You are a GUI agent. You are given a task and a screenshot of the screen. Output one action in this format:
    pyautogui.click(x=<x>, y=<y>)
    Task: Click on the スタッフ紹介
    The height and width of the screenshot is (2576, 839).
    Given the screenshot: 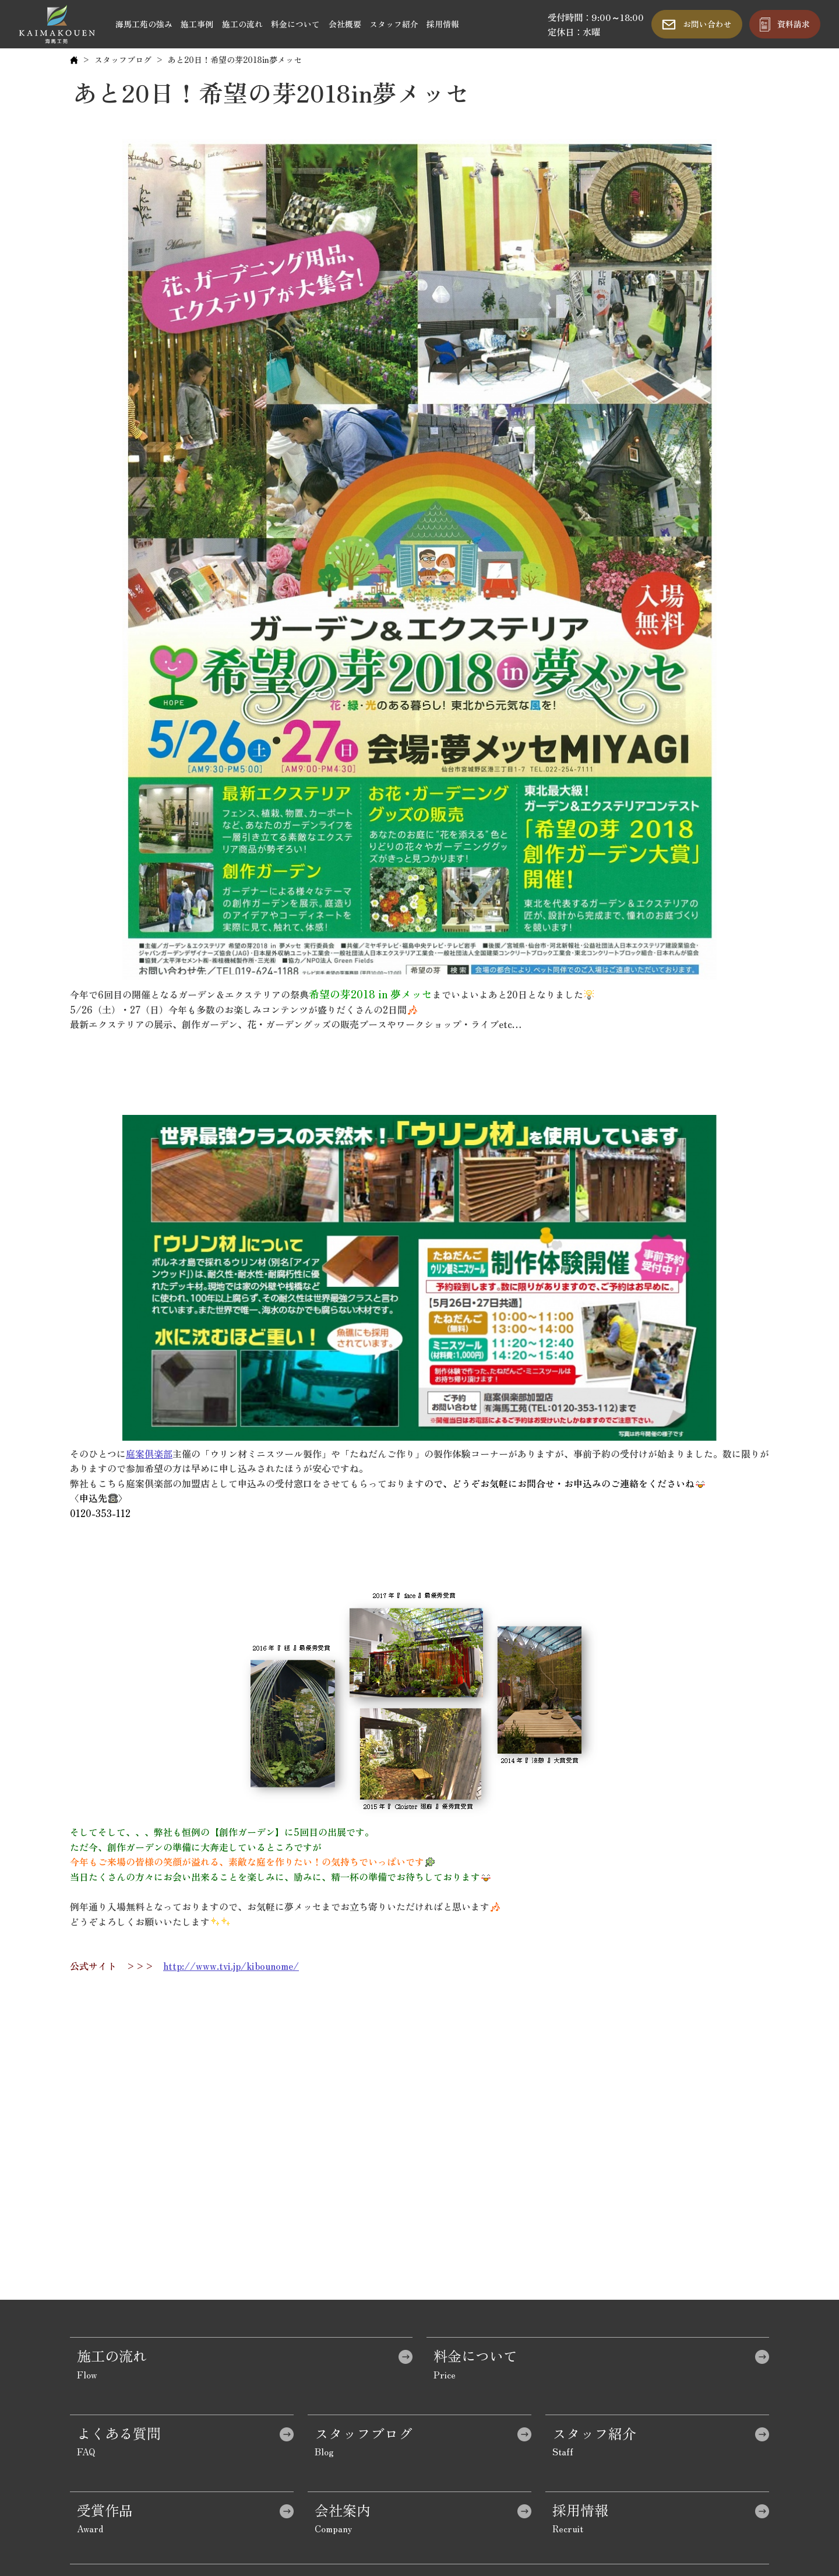 What is the action you would take?
    pyautogui.click(x=393, y=24)
    